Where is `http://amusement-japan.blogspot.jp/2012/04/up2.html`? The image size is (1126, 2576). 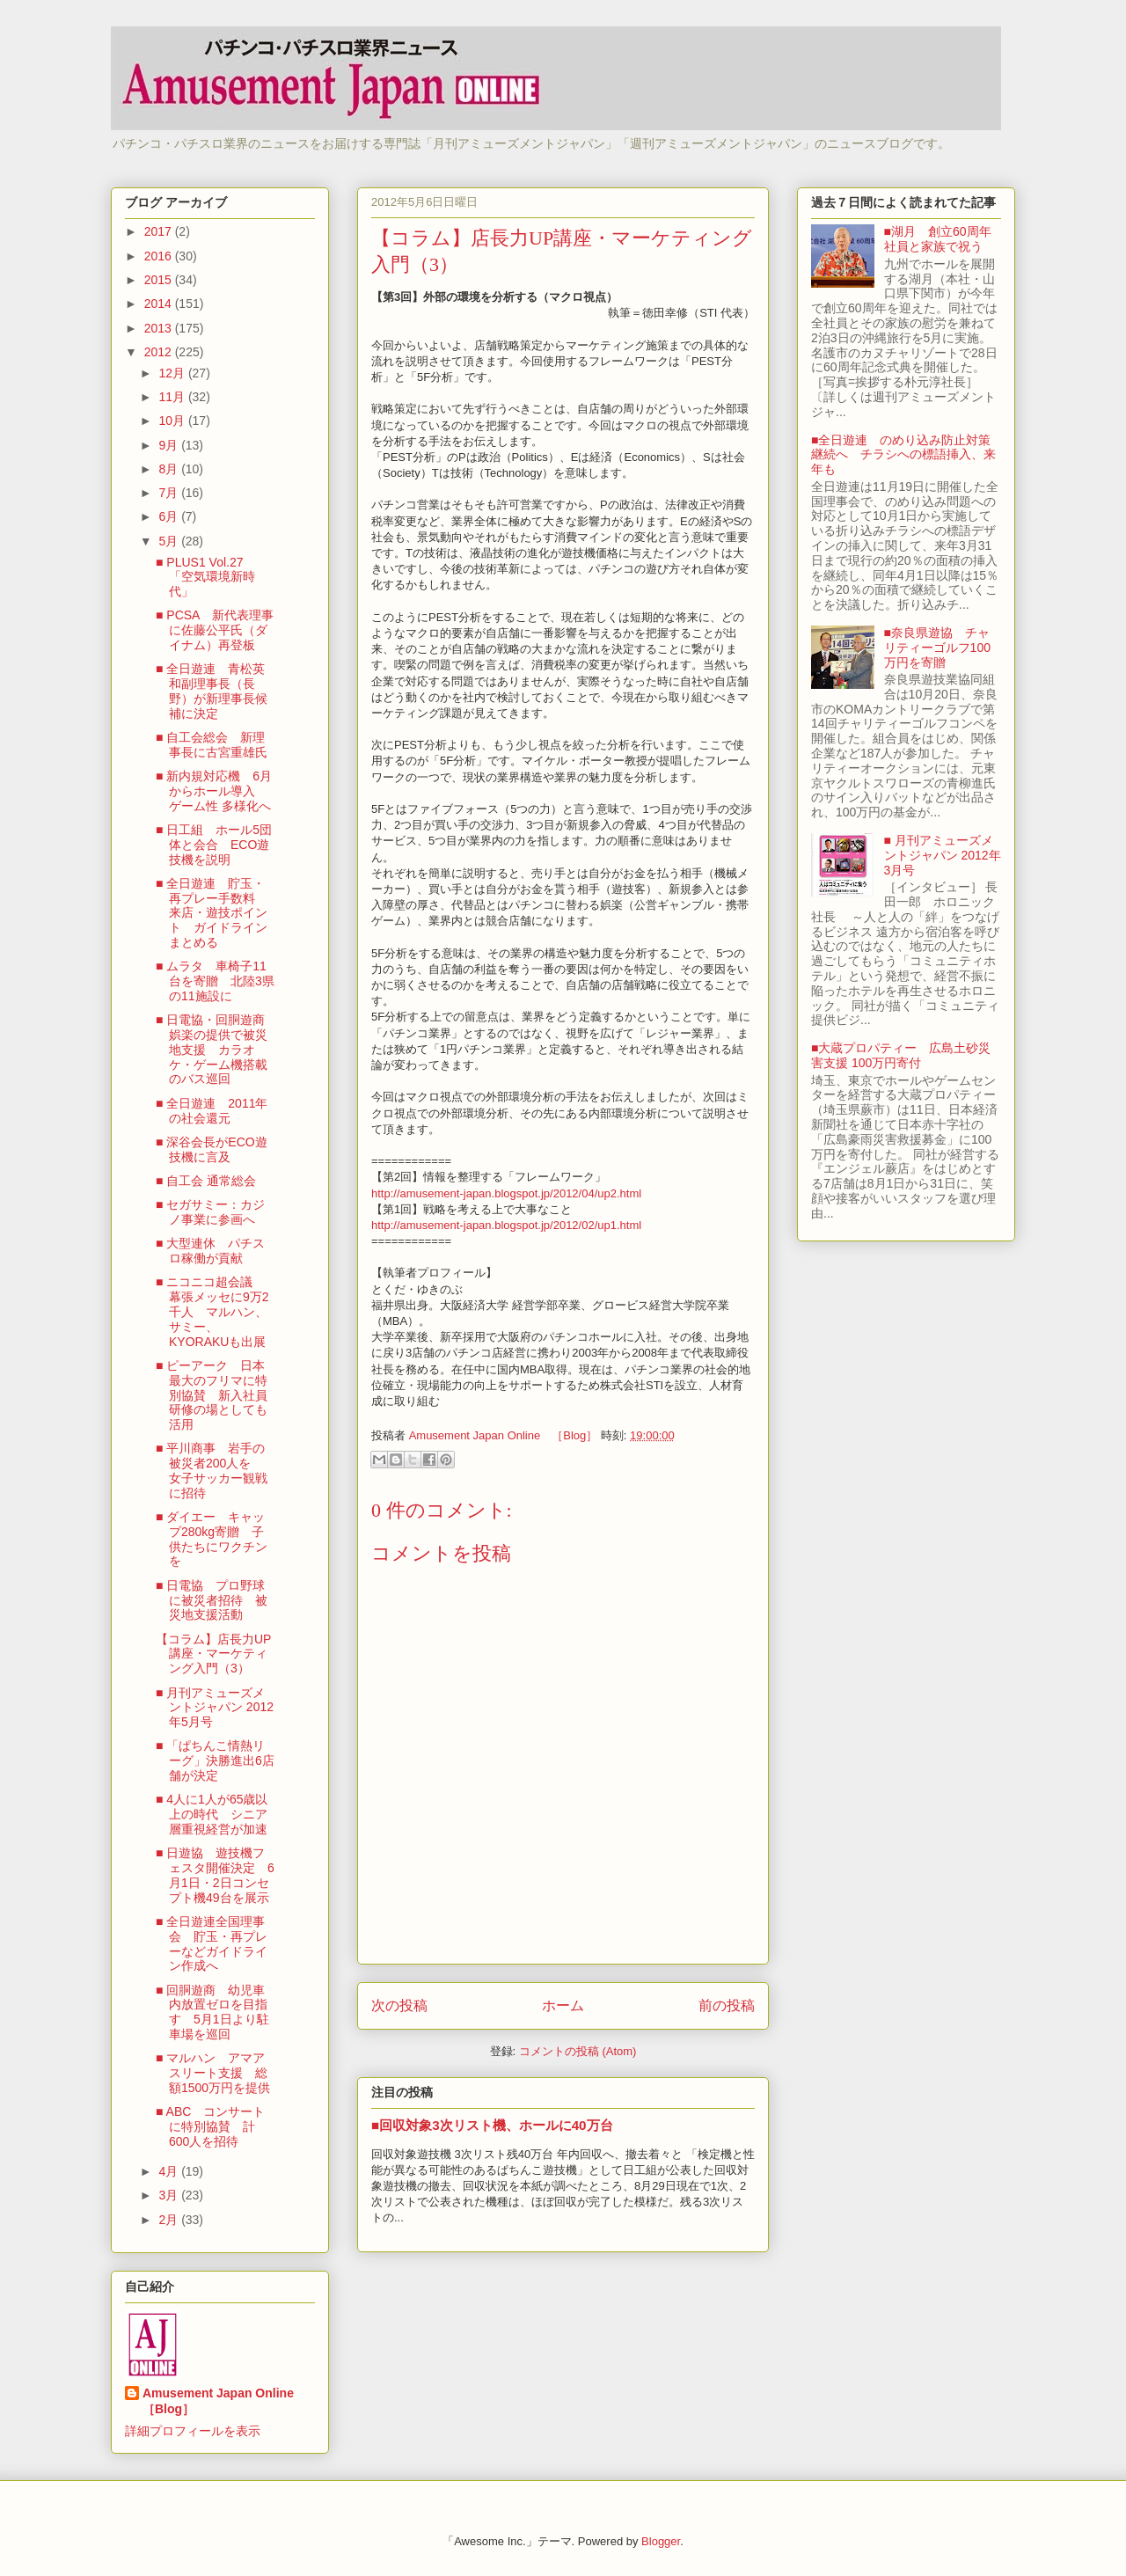
http://amusement-japan.blogspot.jp/2012/04/up2.html is located at coordinates (506, 1193).